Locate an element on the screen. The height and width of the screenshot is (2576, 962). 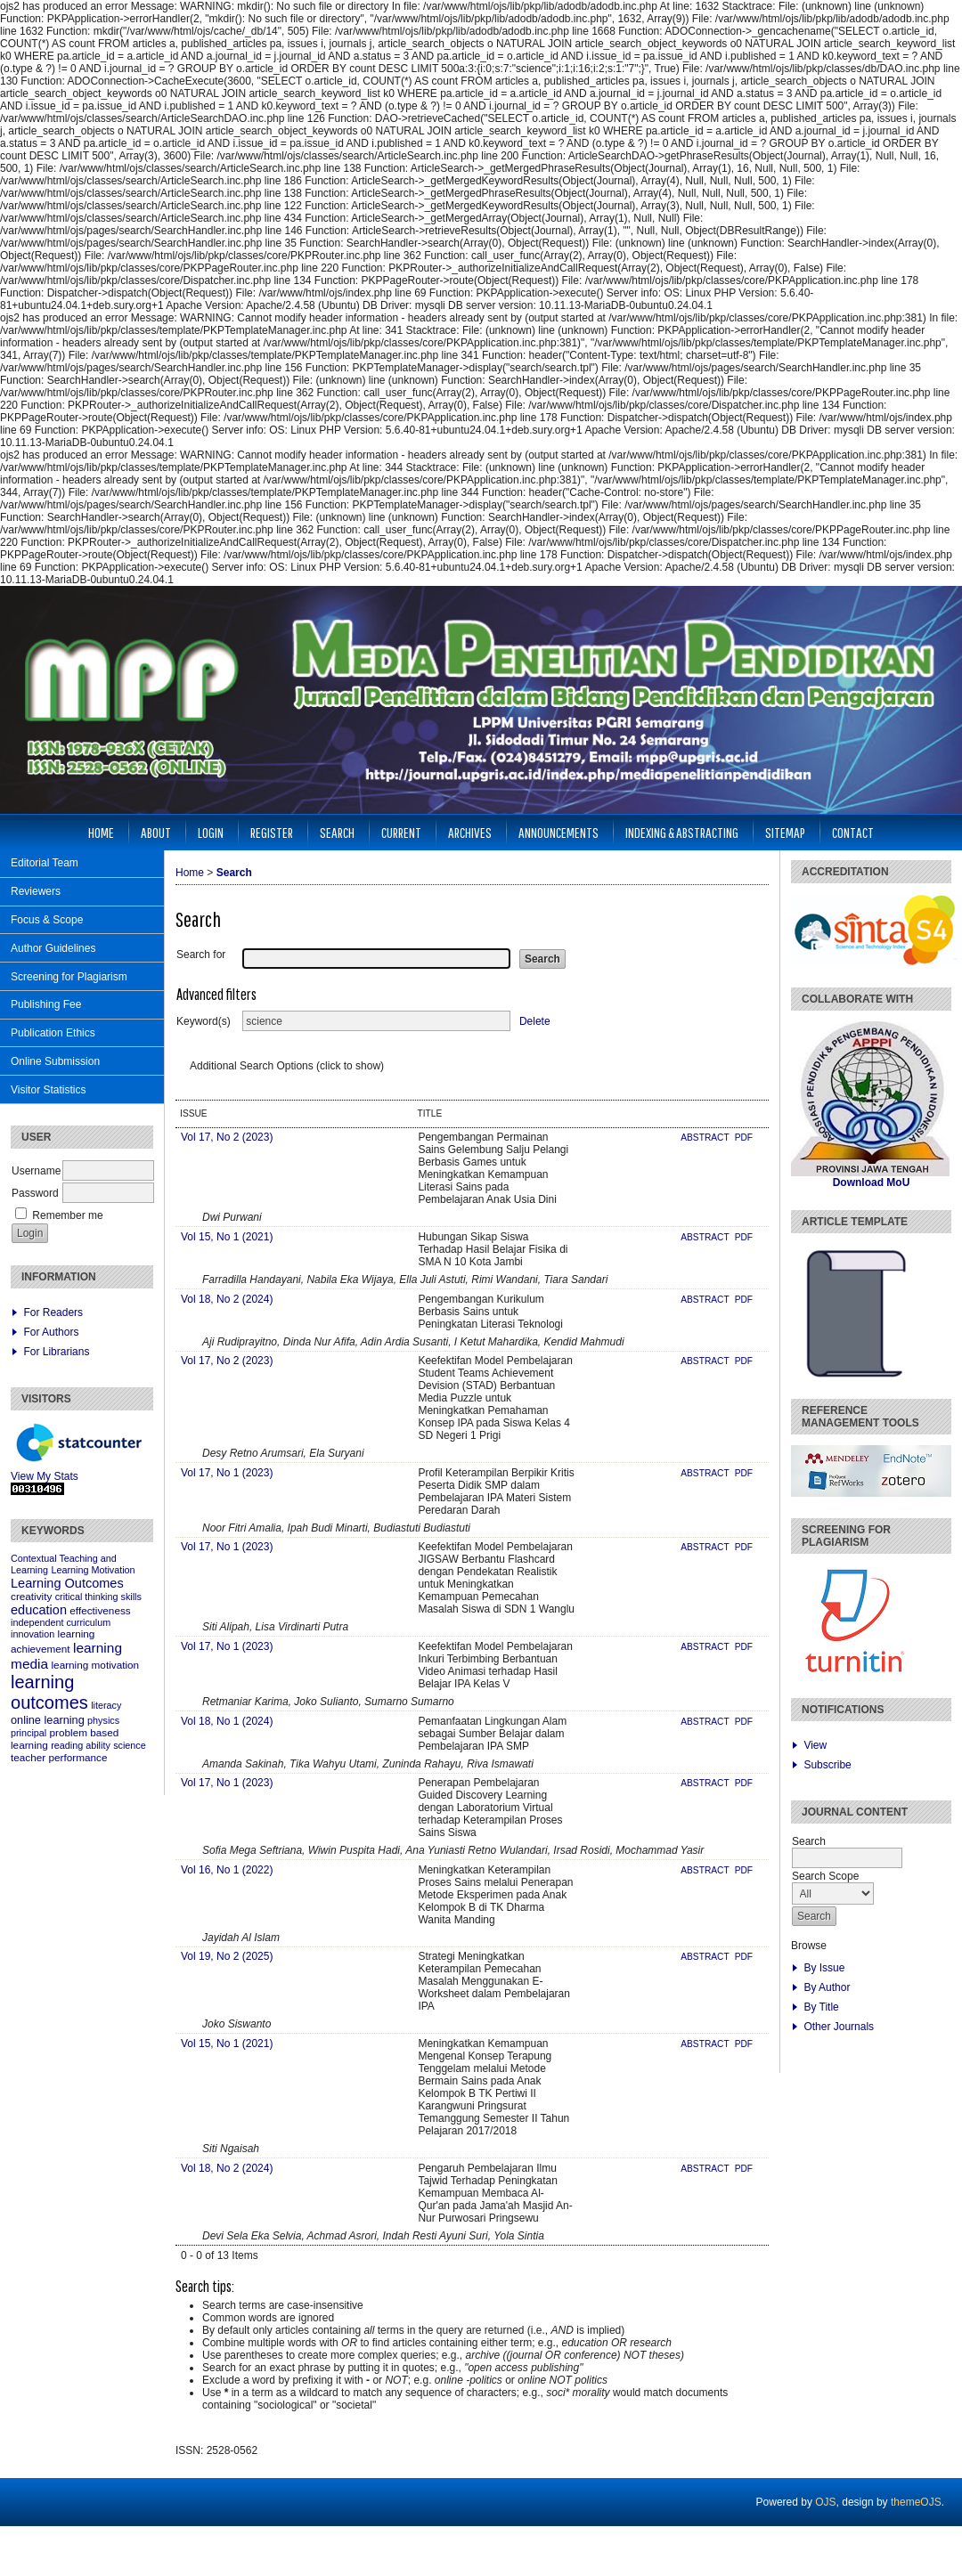
Vol 18, No 2 (2024) is located at coordinates (227, 1299).